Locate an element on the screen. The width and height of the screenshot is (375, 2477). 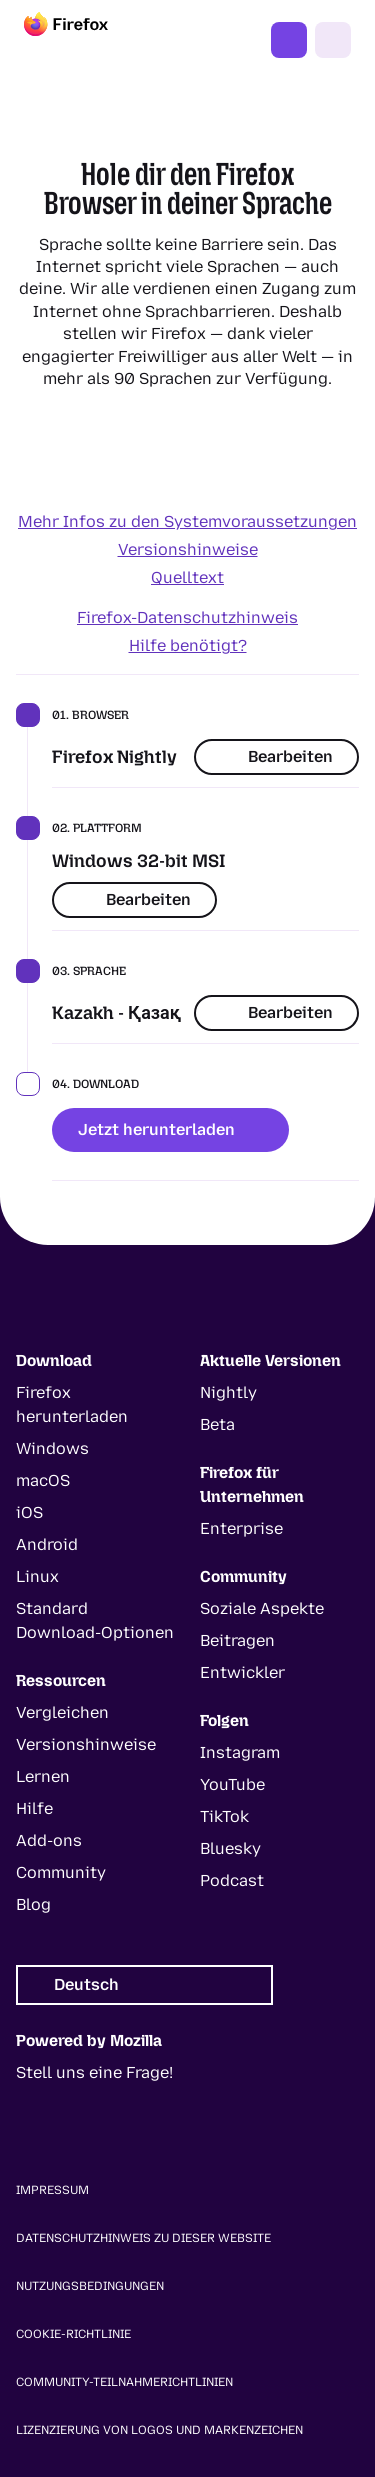
Jetzt herunterladen is located at coordinates (170, 1129).